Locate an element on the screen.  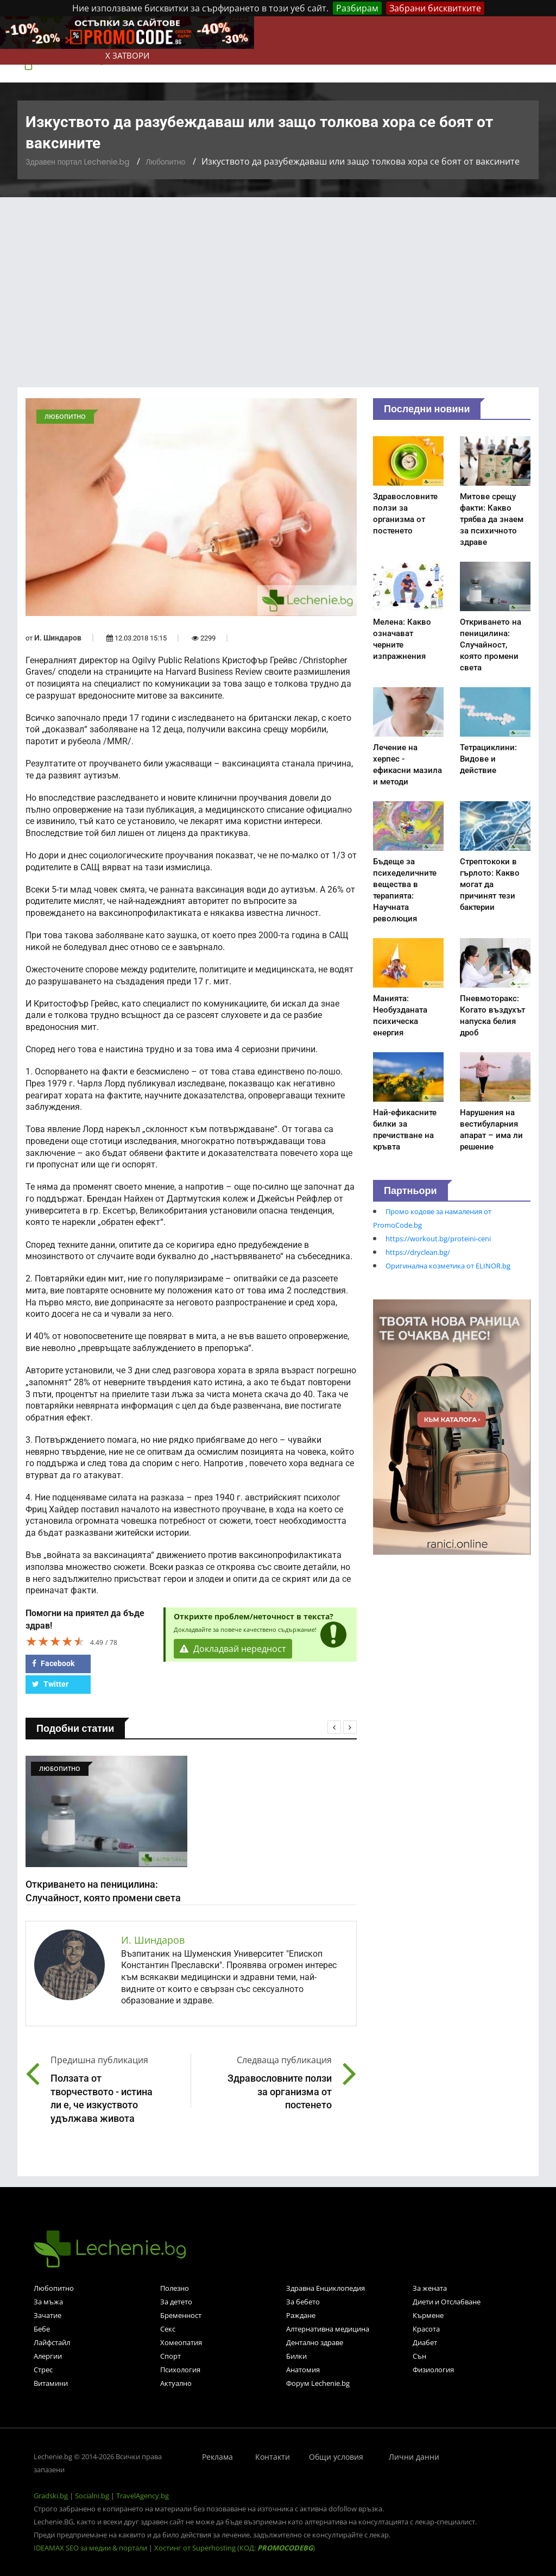
Здравен портал Lechenie.bg is located at coordinates (77, 161).